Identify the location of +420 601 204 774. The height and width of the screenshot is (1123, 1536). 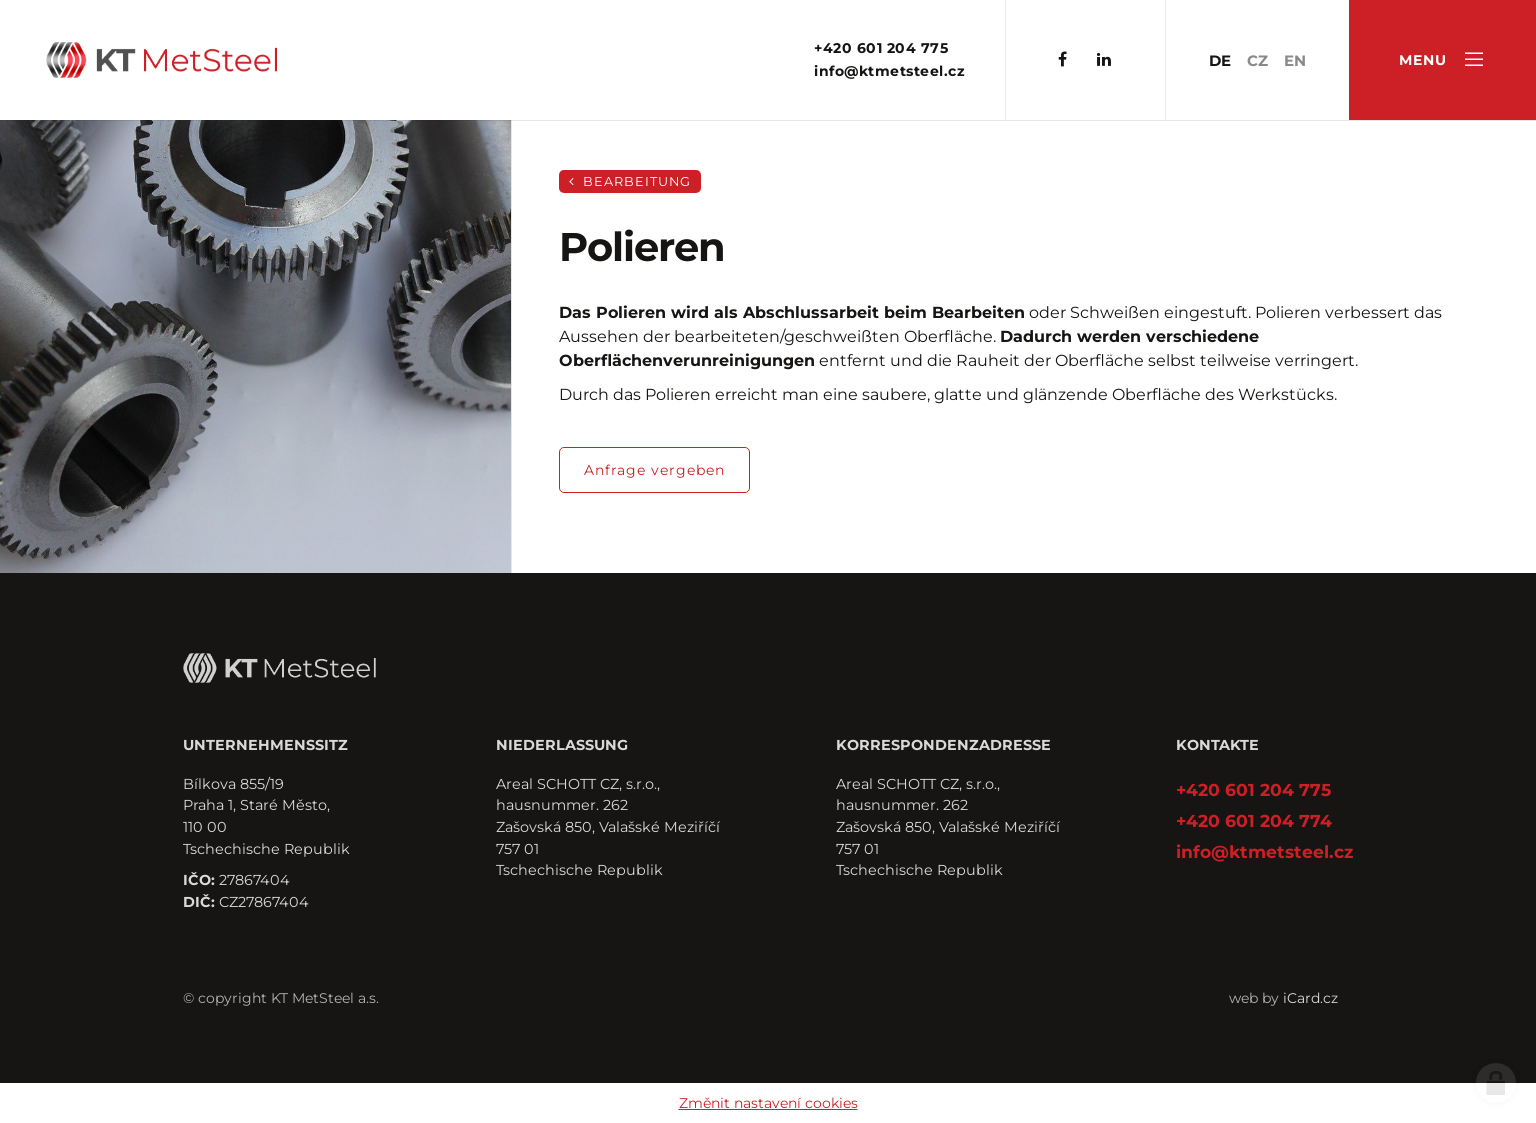
(1254, 820).